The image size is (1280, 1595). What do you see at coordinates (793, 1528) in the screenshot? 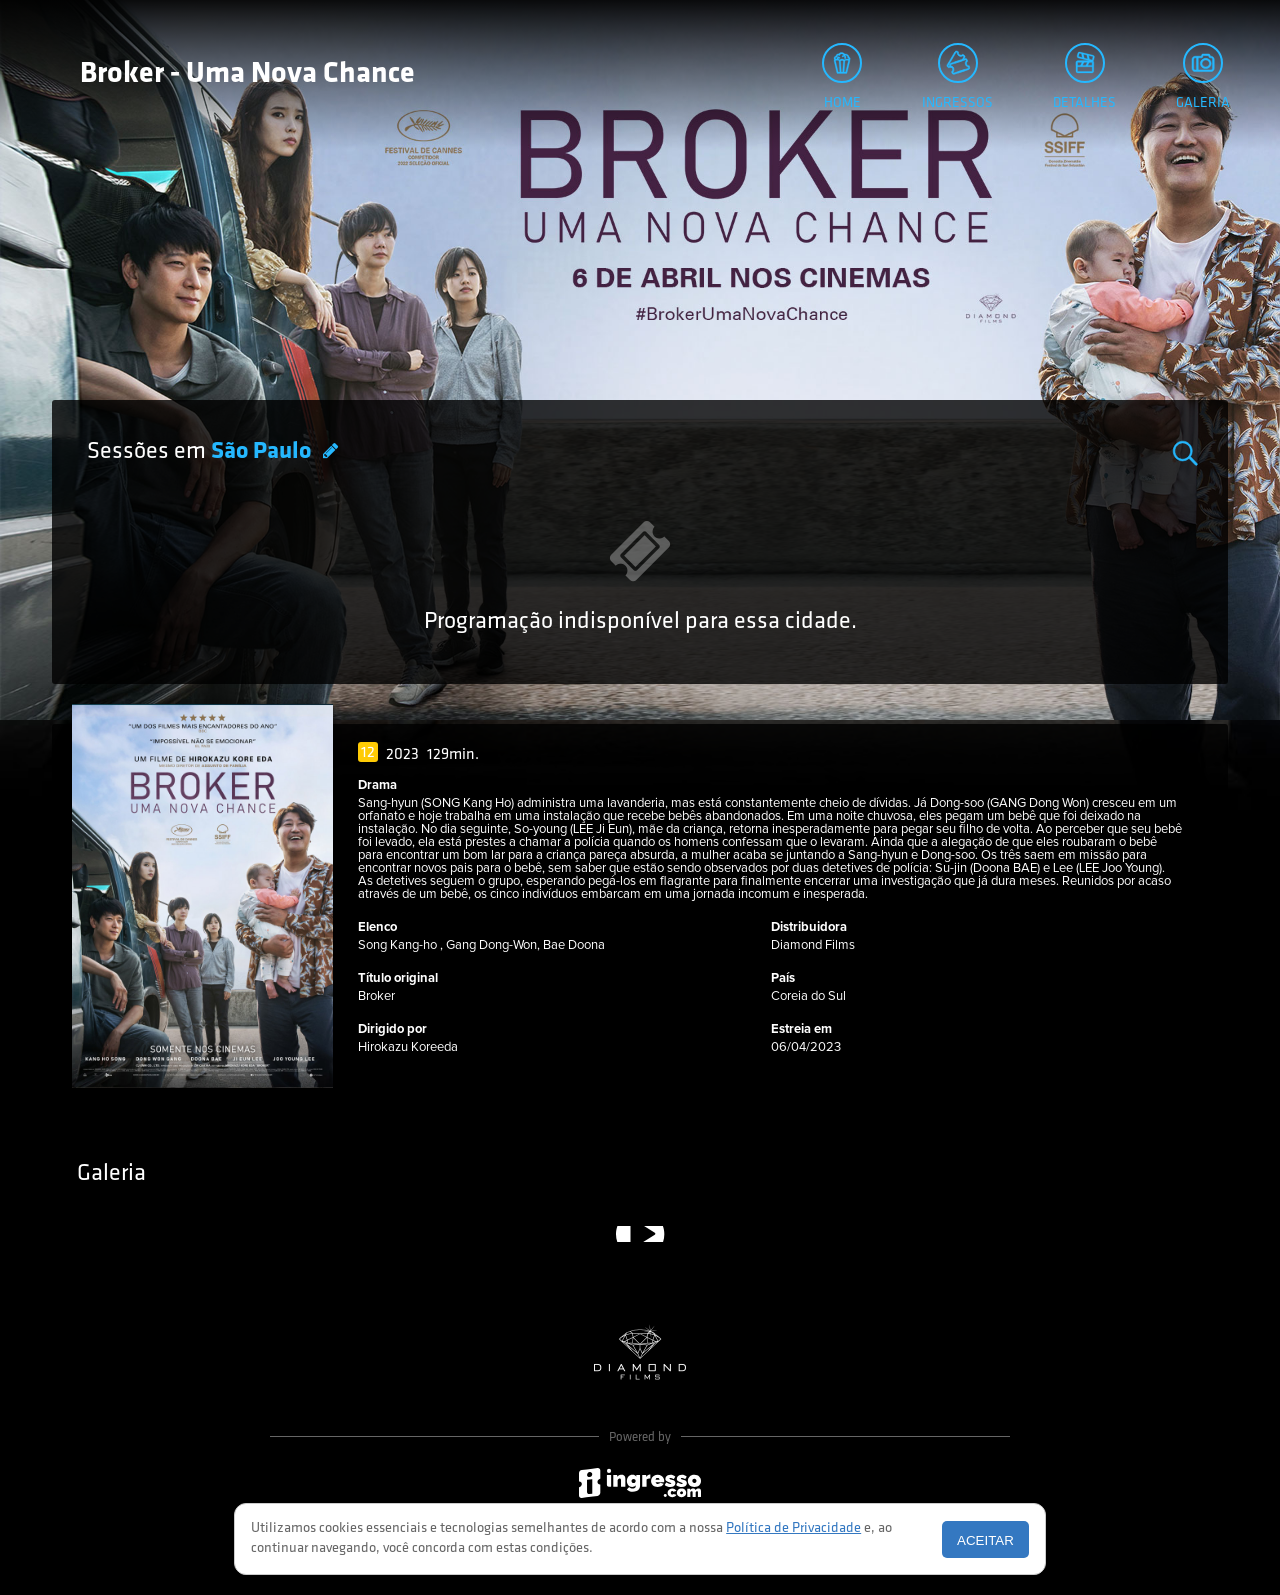
I see `Política de Privacidade` at bounding box center [793, 1528].